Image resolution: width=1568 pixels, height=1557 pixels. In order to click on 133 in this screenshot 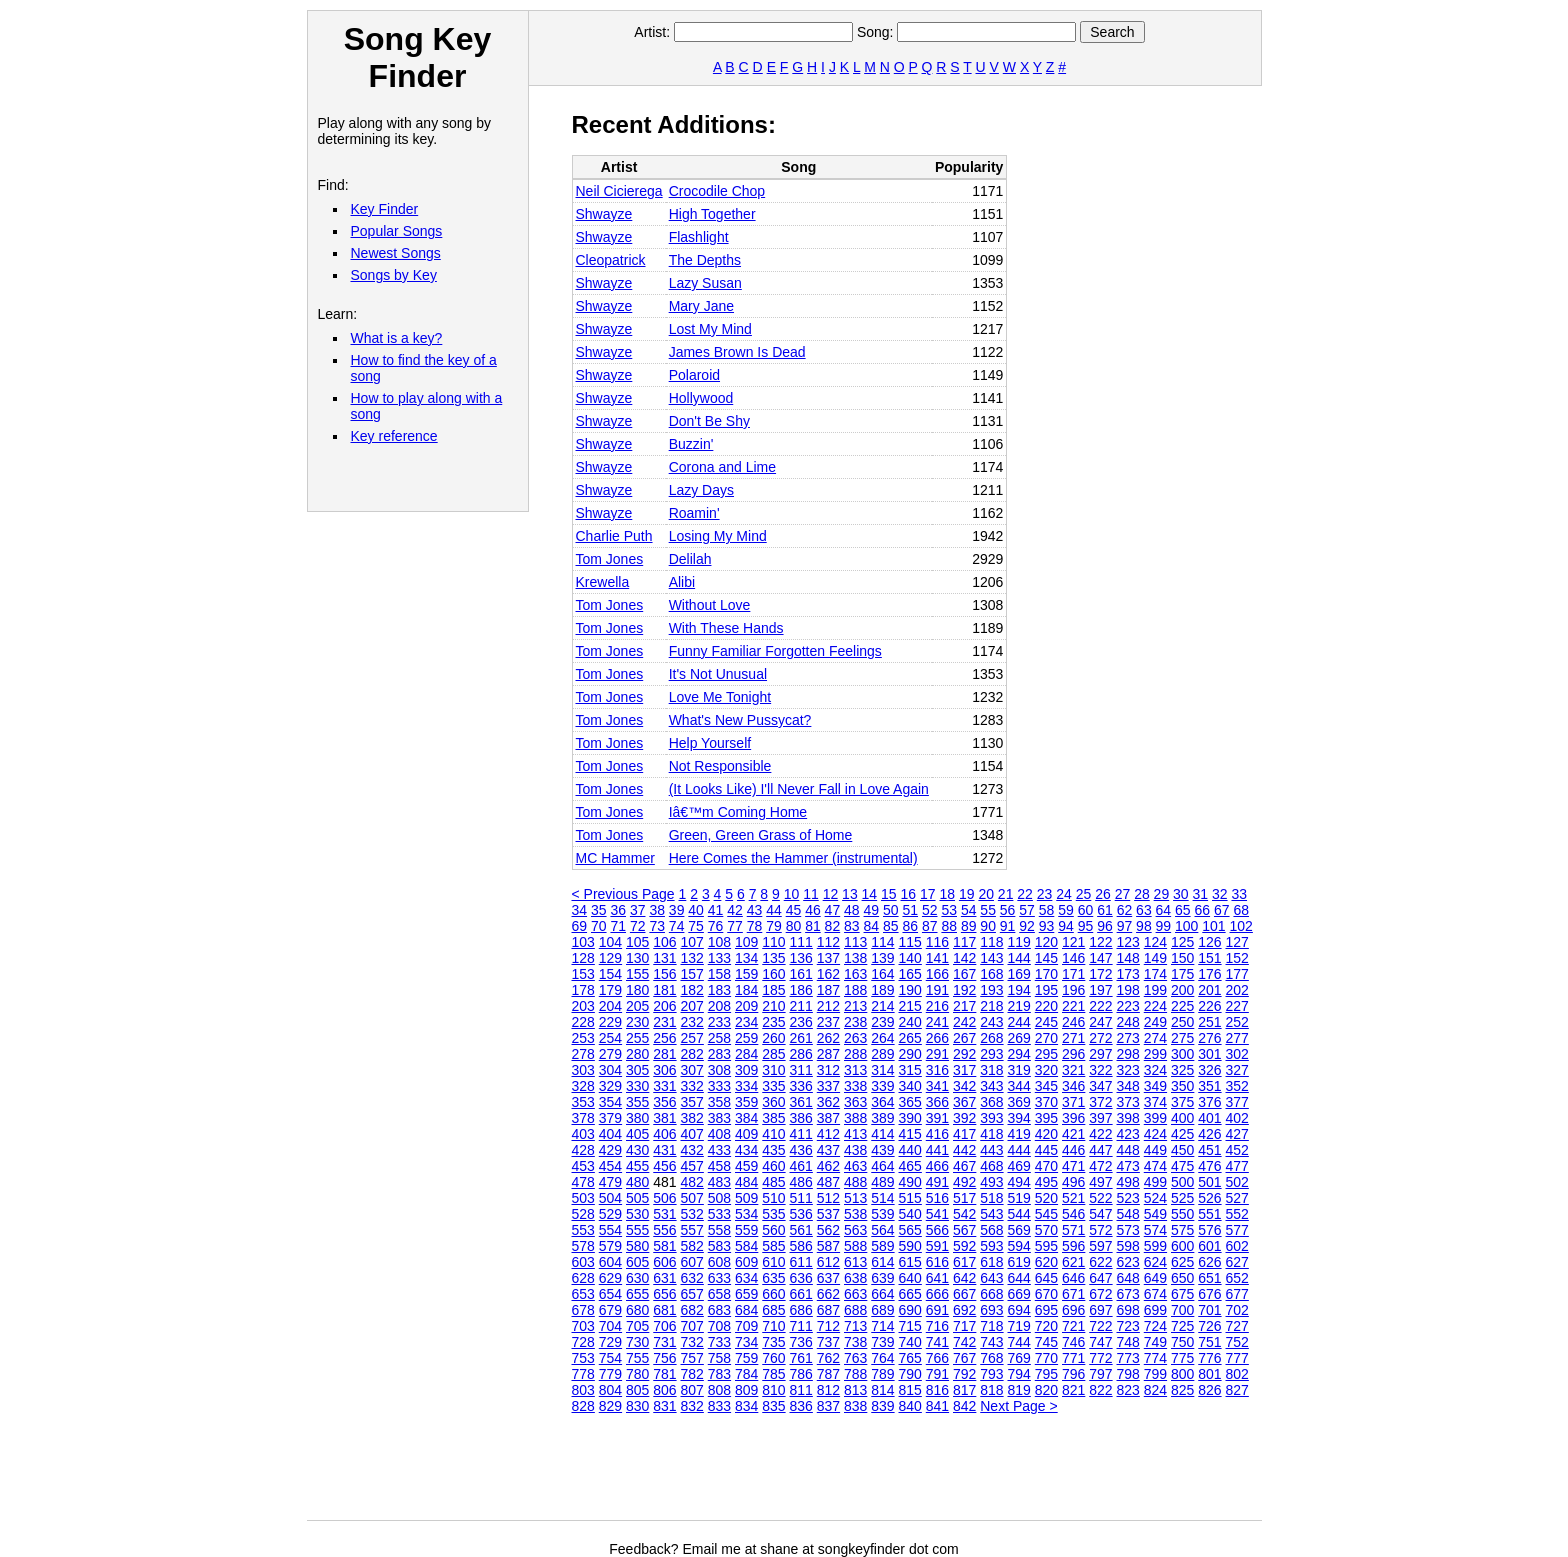, I will do `click(719, 958)`.